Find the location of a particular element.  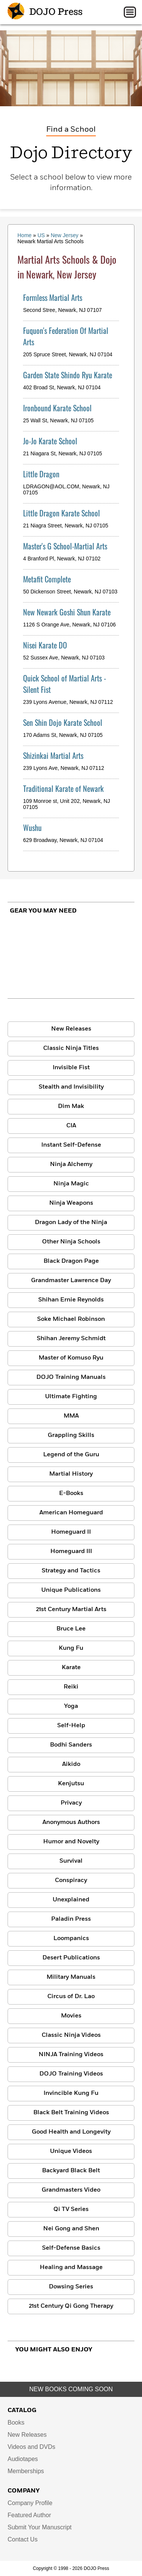

Invisible Fist is located at coordinates (71, 1068).